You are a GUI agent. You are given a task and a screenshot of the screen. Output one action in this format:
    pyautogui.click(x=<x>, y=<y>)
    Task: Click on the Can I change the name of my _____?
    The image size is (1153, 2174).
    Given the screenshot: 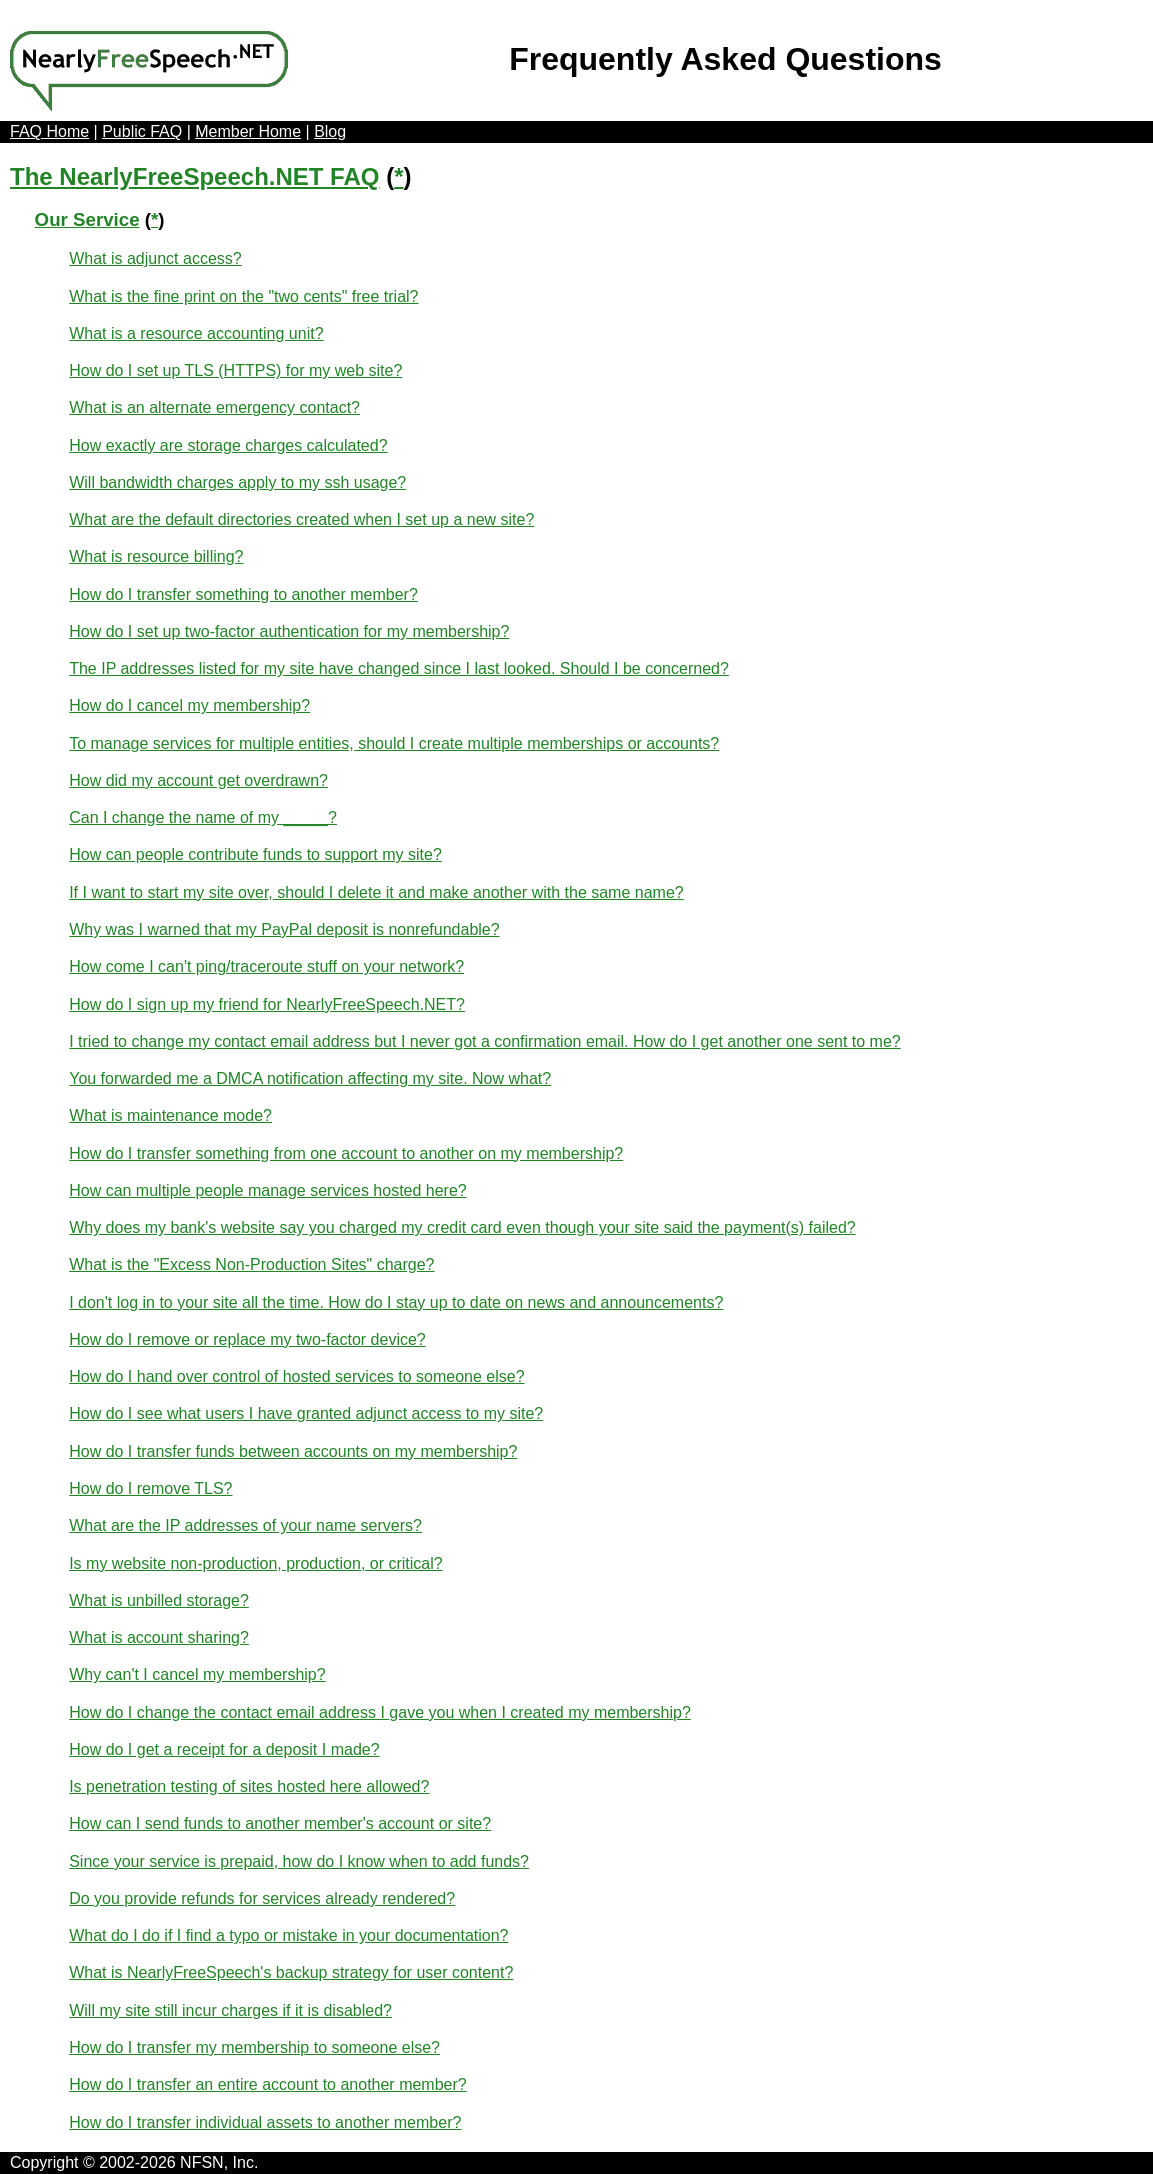 What is the action you would take?
    pyautogui.click(x=203, y=817)
    